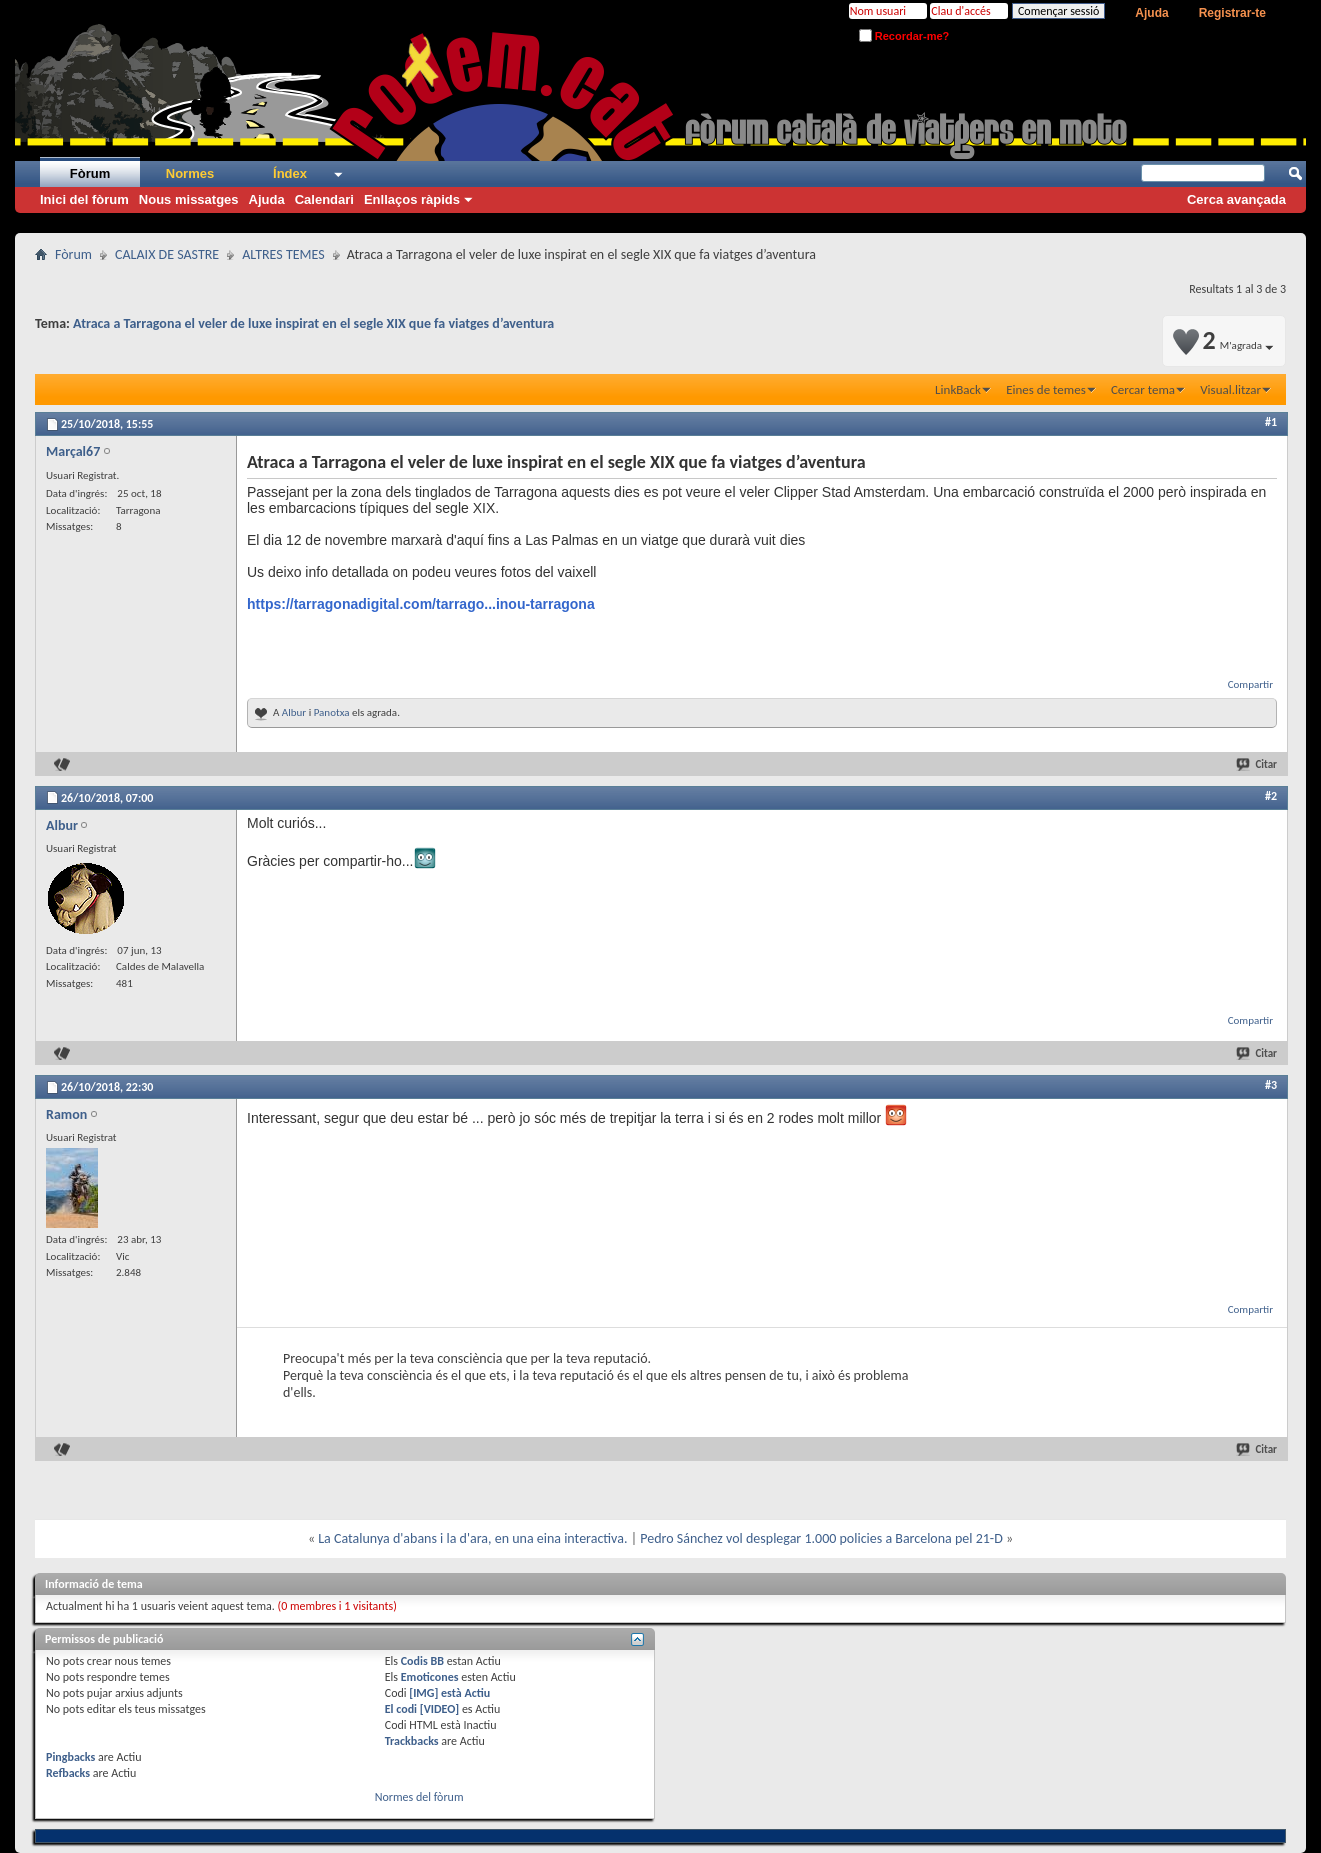 The height and width of the screenshot is (1853, 1321). What do you see at coordinates (422, 1661) in the screenshot?
I see `Codis BB` at bounding box center [422, 1661].